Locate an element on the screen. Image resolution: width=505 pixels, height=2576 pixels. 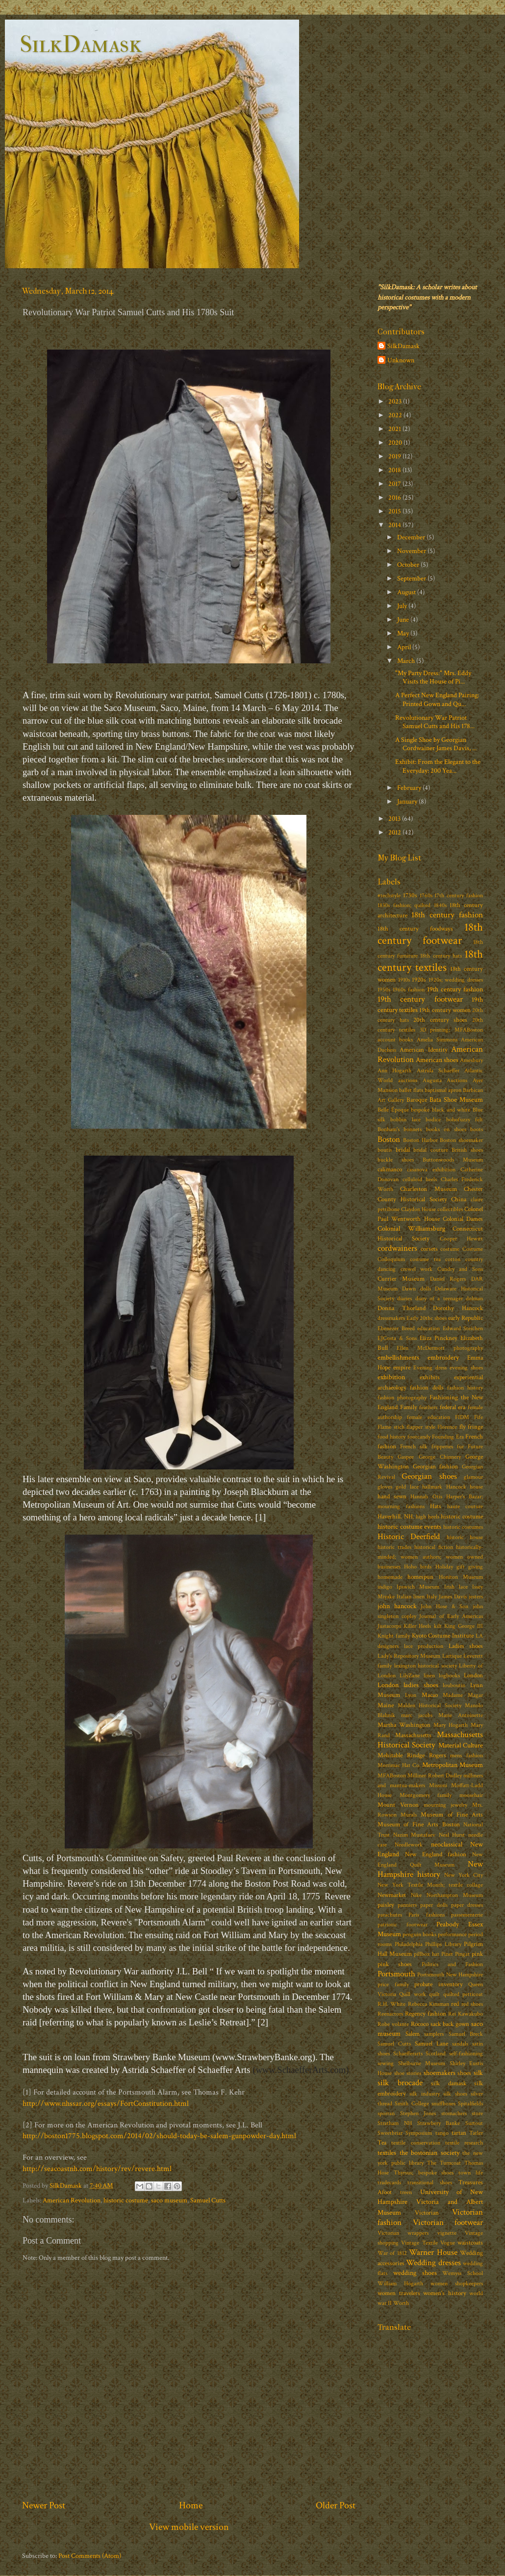
Daniel Rogers is located at coordinates (448, 1279).